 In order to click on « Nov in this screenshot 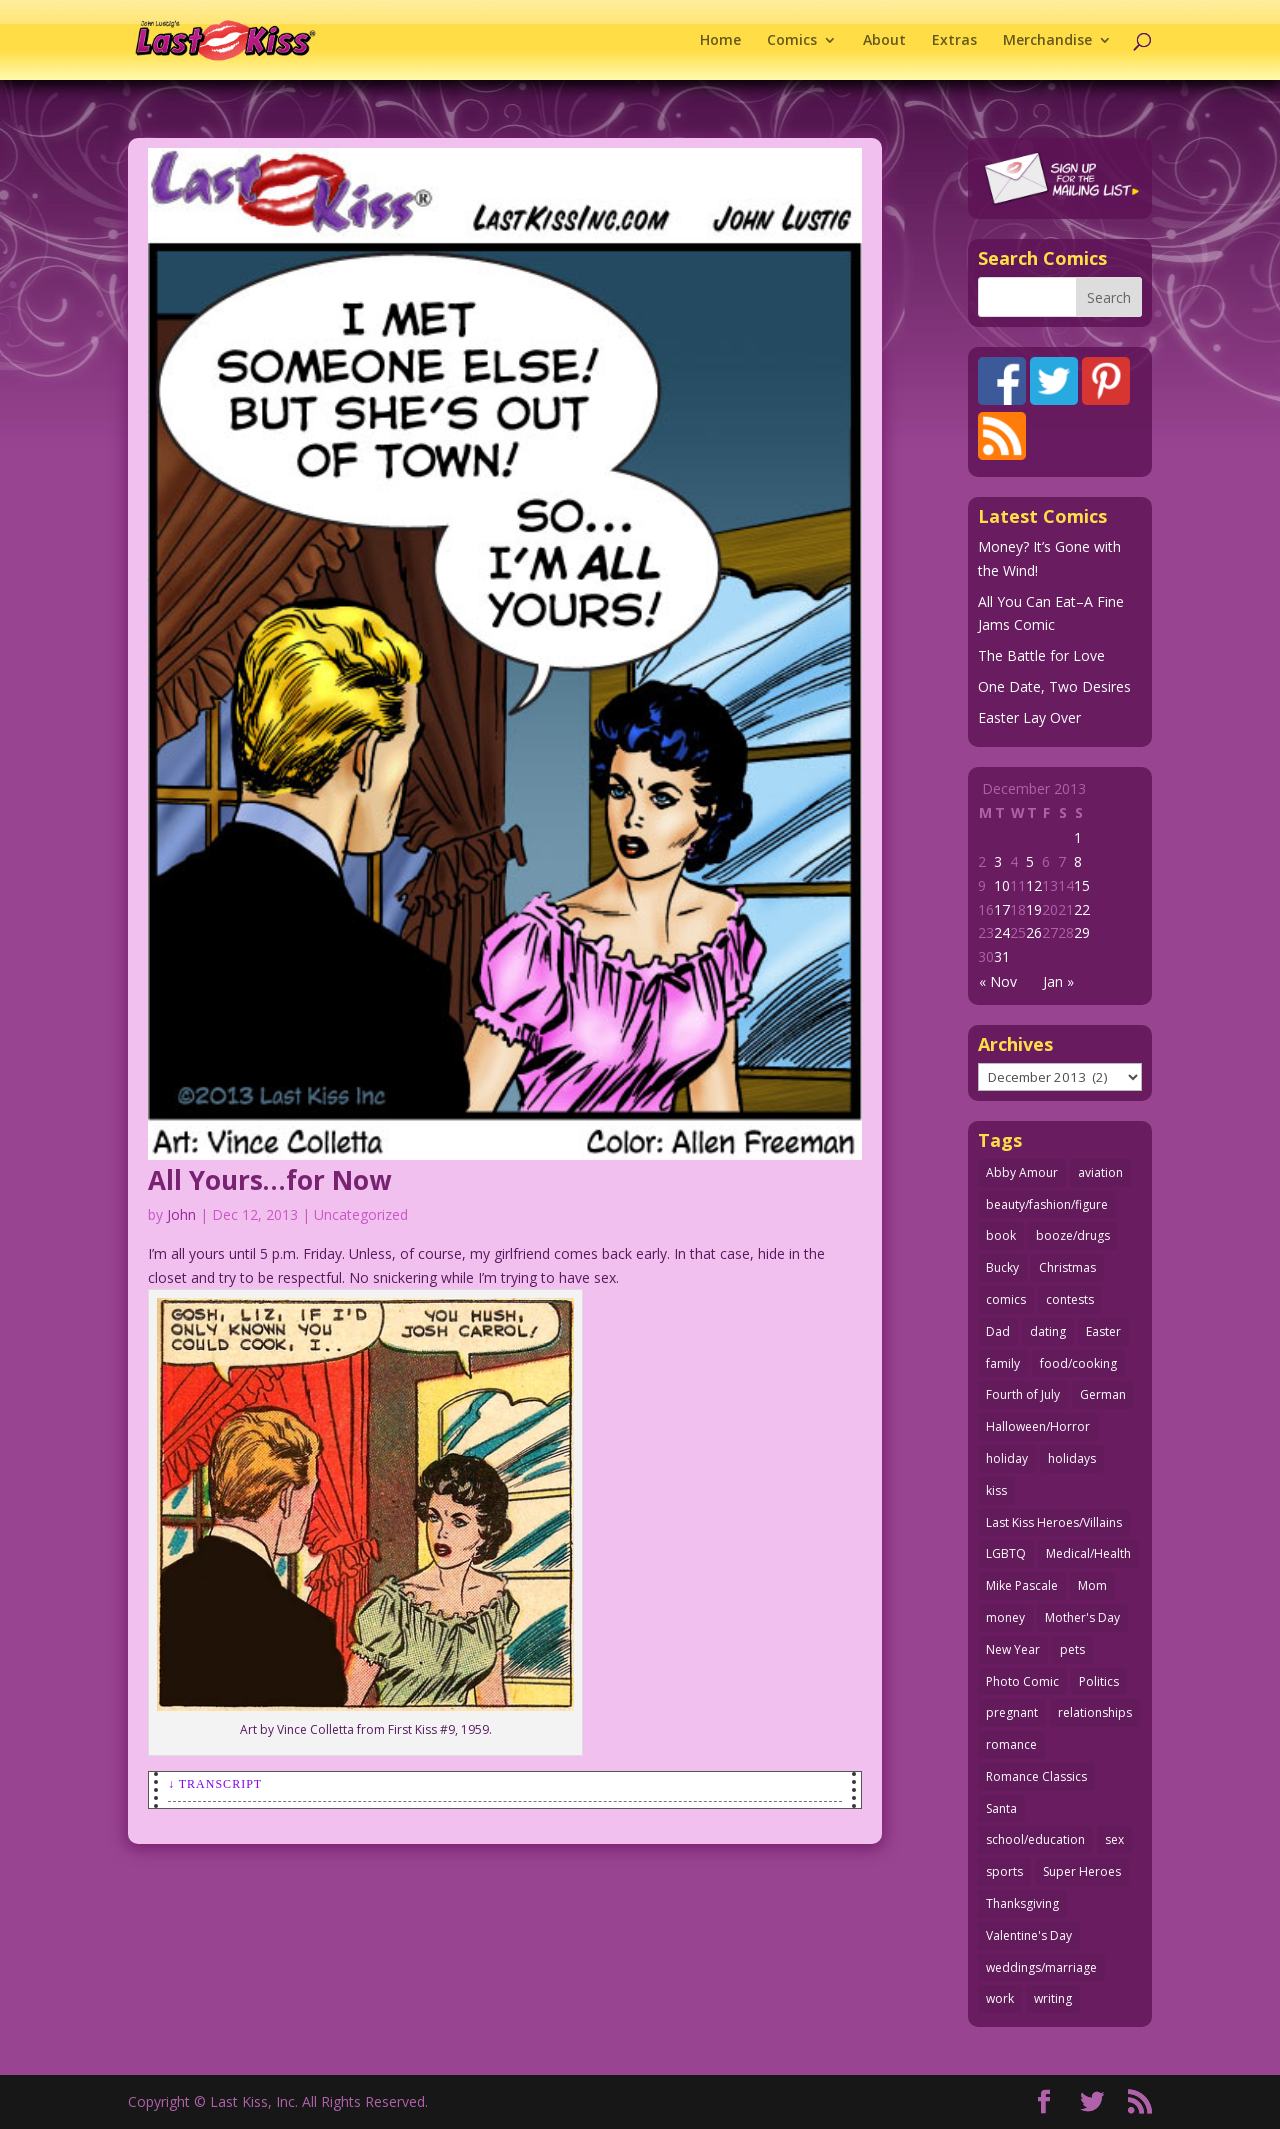, I will do `click(998, 981)`.